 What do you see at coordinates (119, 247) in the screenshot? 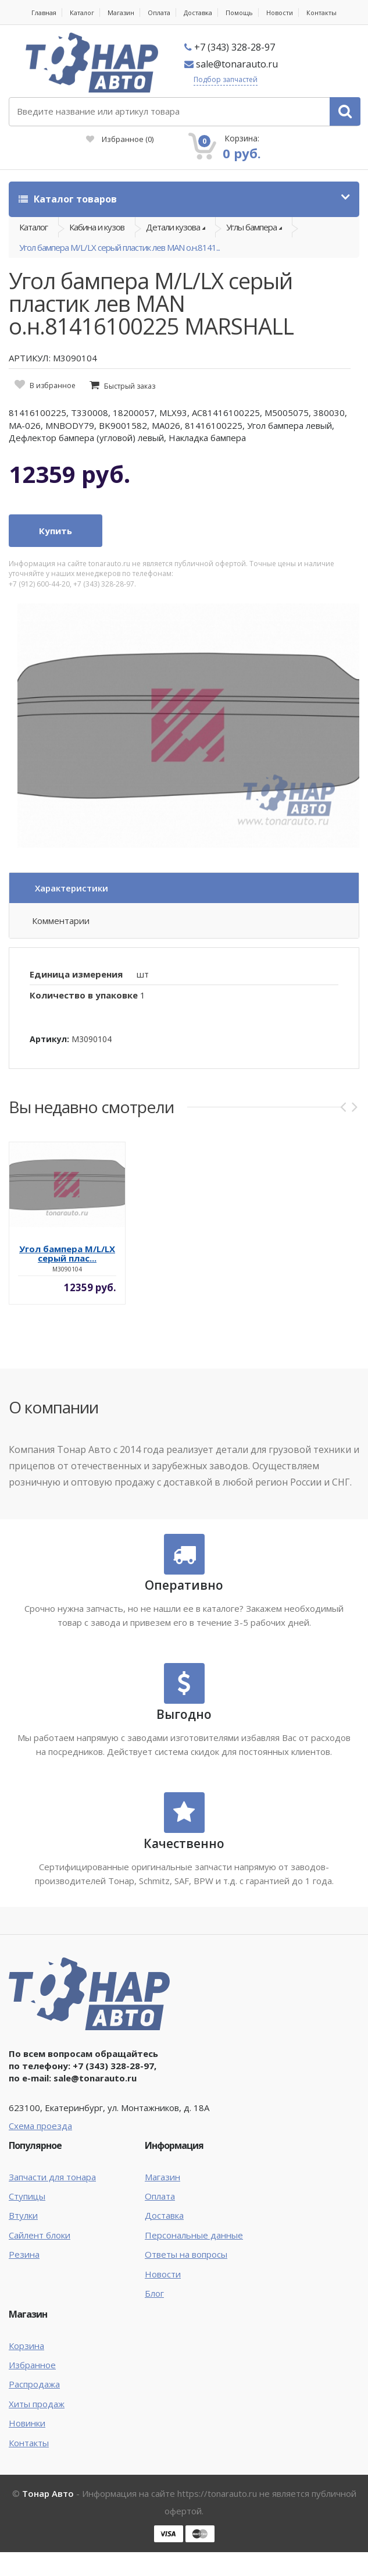
I see `Угол бампера M/L/LX серый пластик лев MAN о.н.8141...` at bounding box center [119, 247].